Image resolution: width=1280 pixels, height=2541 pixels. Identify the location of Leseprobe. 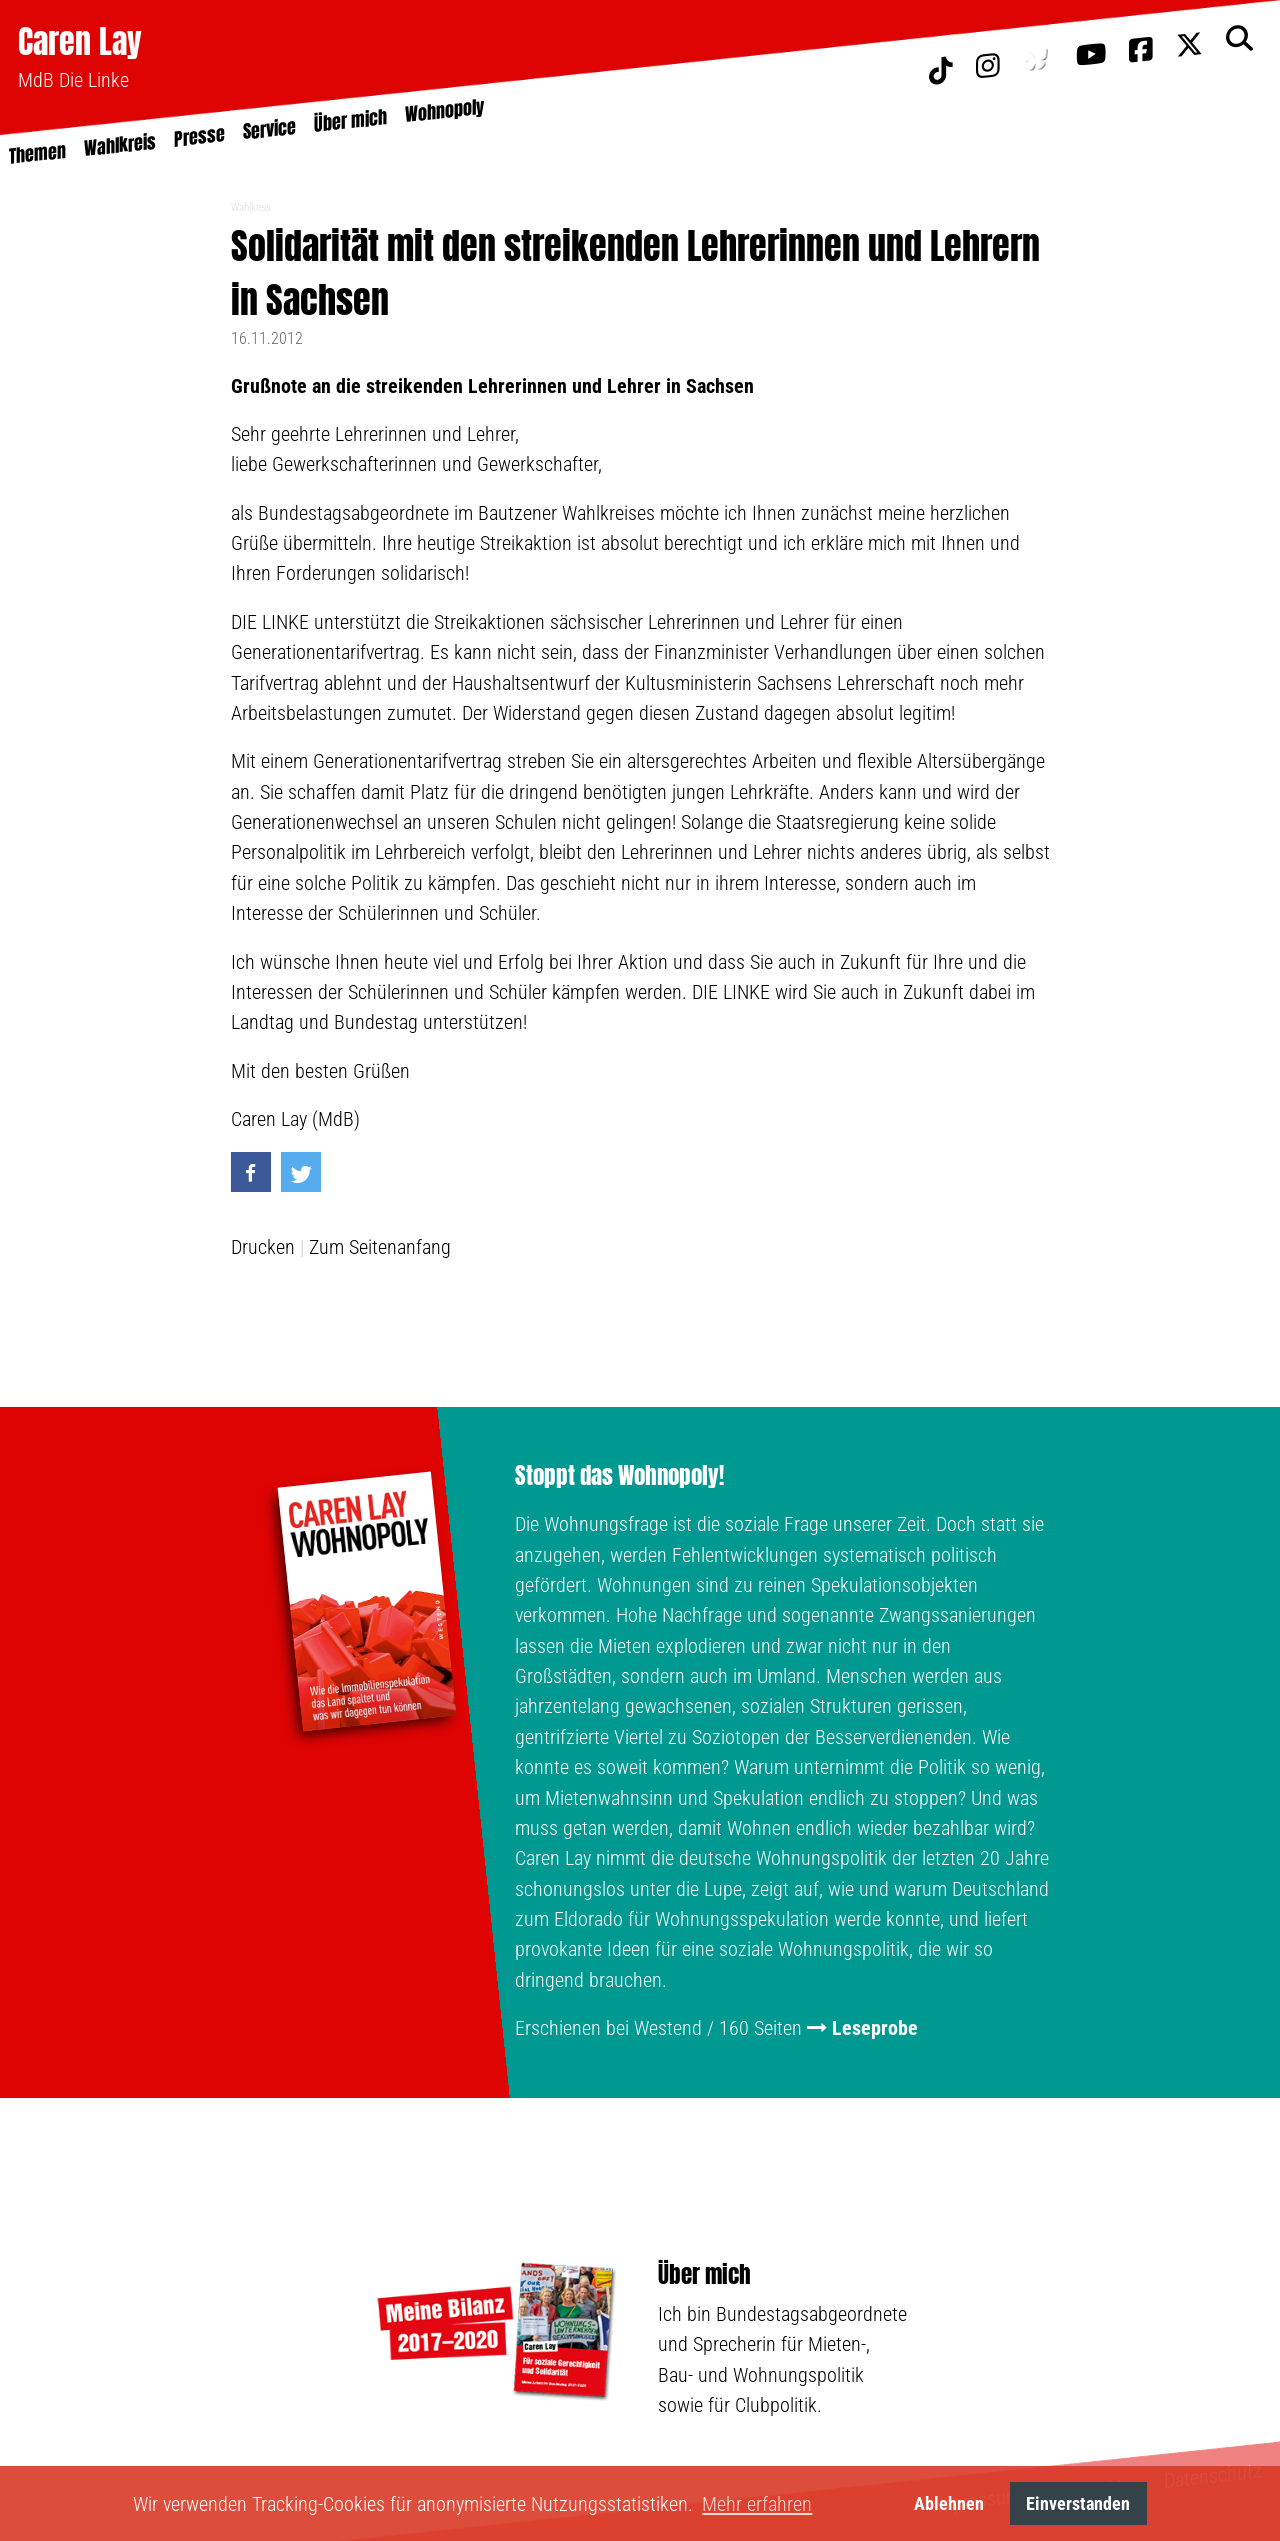
(875, 2028).